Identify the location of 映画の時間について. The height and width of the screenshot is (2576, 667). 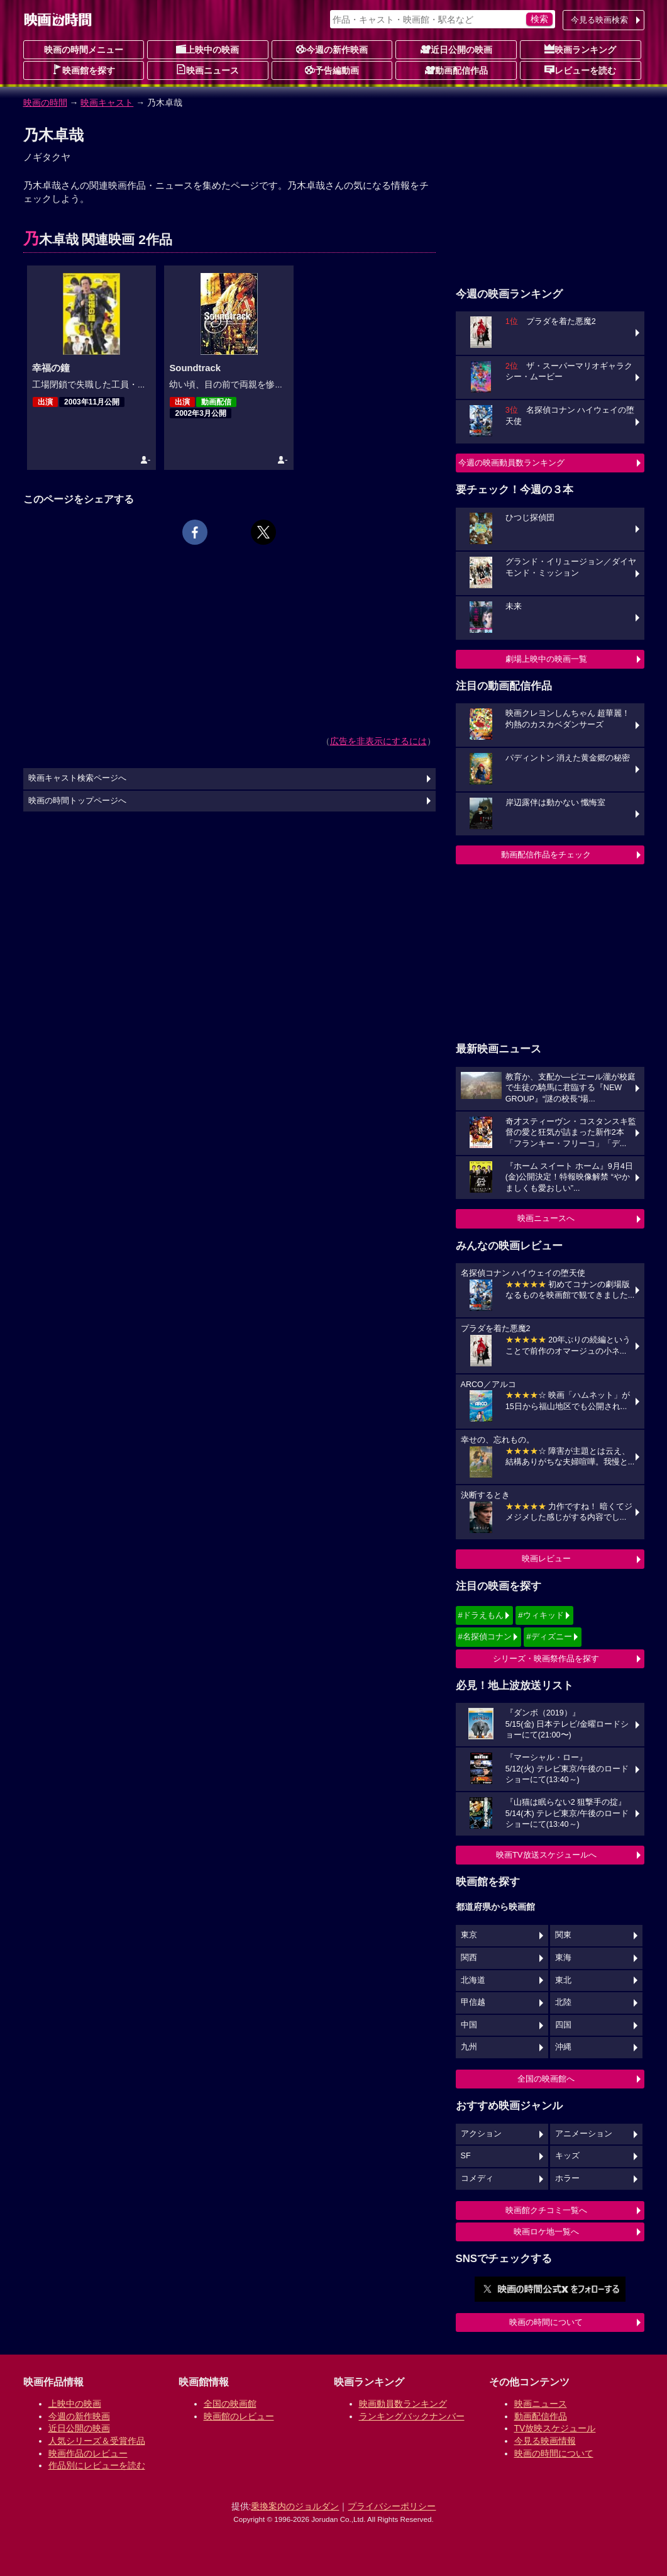
(546, 2322).